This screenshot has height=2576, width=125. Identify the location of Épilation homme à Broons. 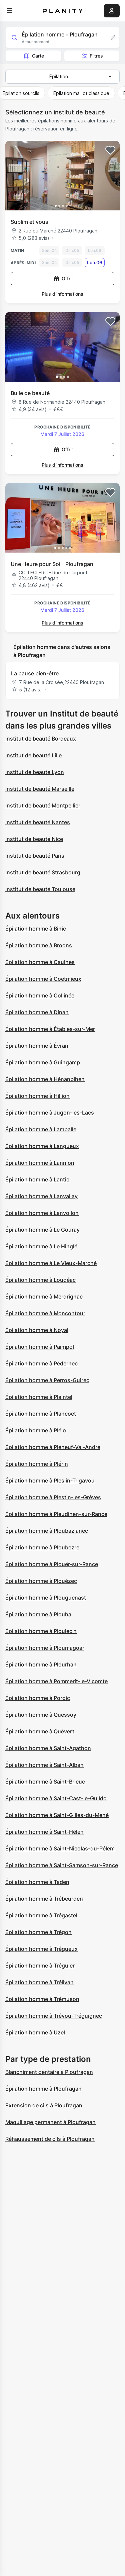
(38, 945).